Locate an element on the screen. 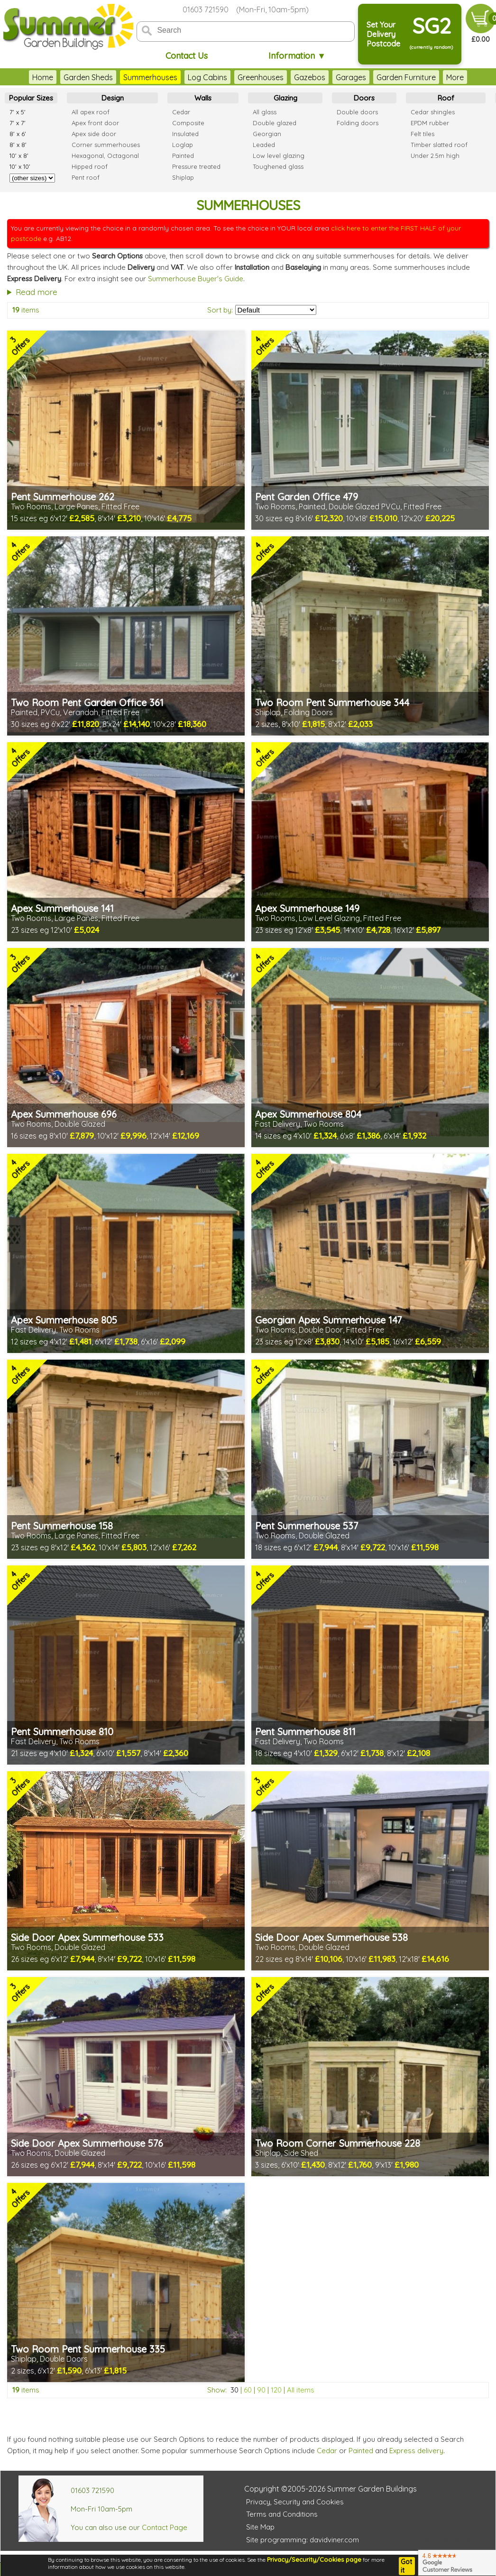  120 is located at coordinates (276, 2389).